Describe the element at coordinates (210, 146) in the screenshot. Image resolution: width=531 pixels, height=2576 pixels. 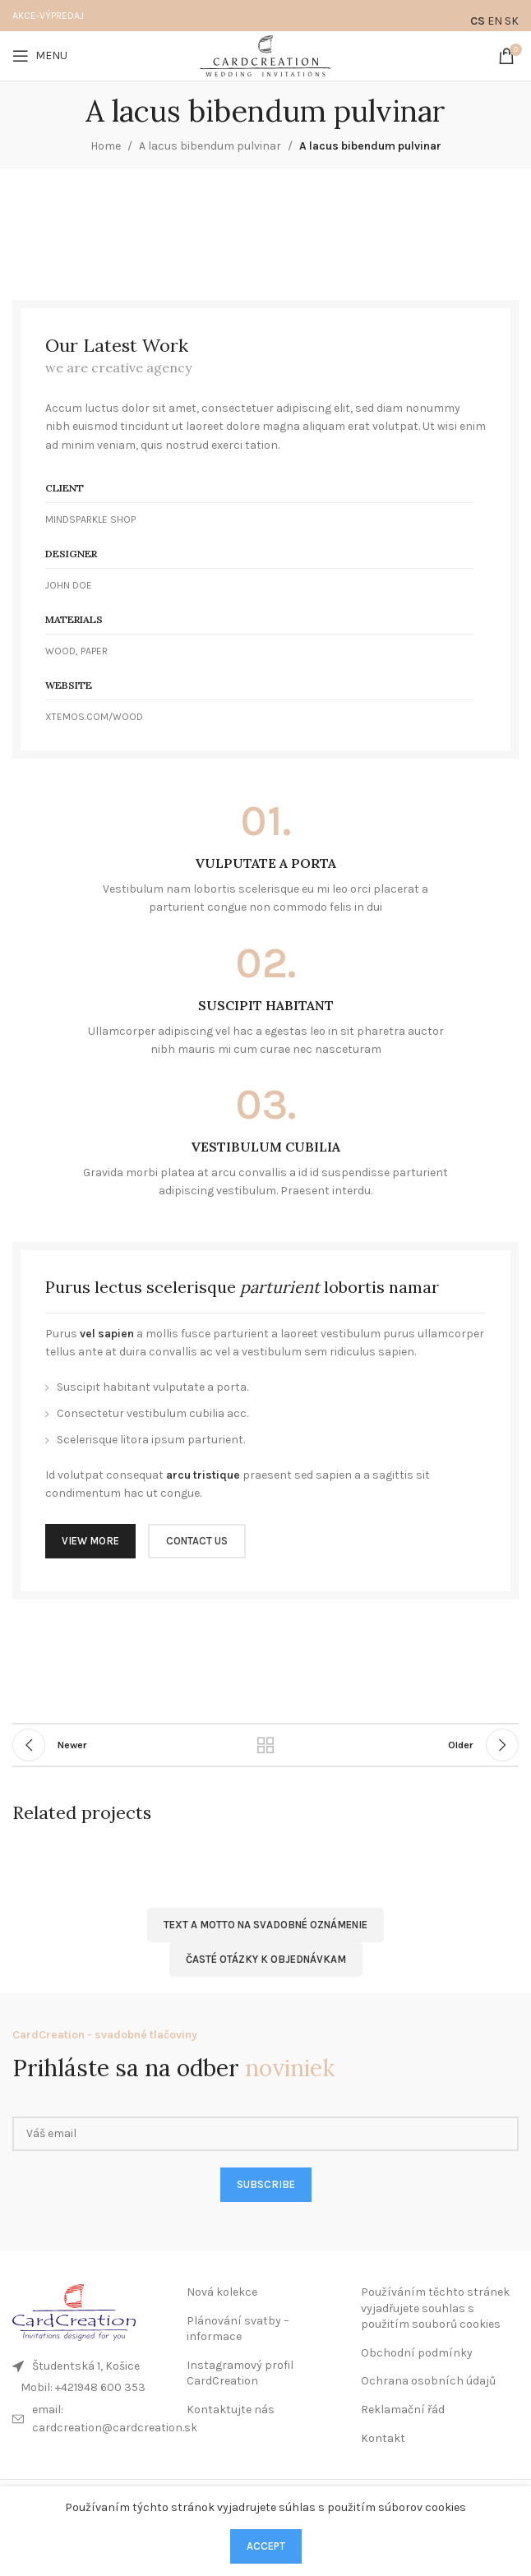
I see `A lacus bibendum pulvinar` at that location.